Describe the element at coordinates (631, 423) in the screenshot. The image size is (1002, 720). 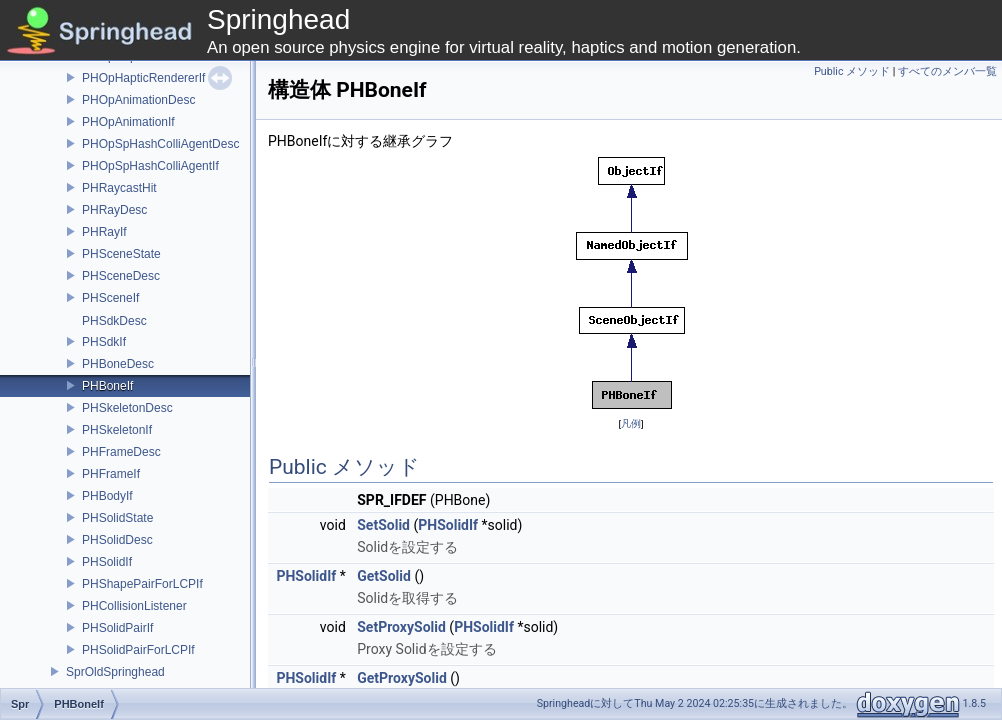
I see `凡例` at that location.